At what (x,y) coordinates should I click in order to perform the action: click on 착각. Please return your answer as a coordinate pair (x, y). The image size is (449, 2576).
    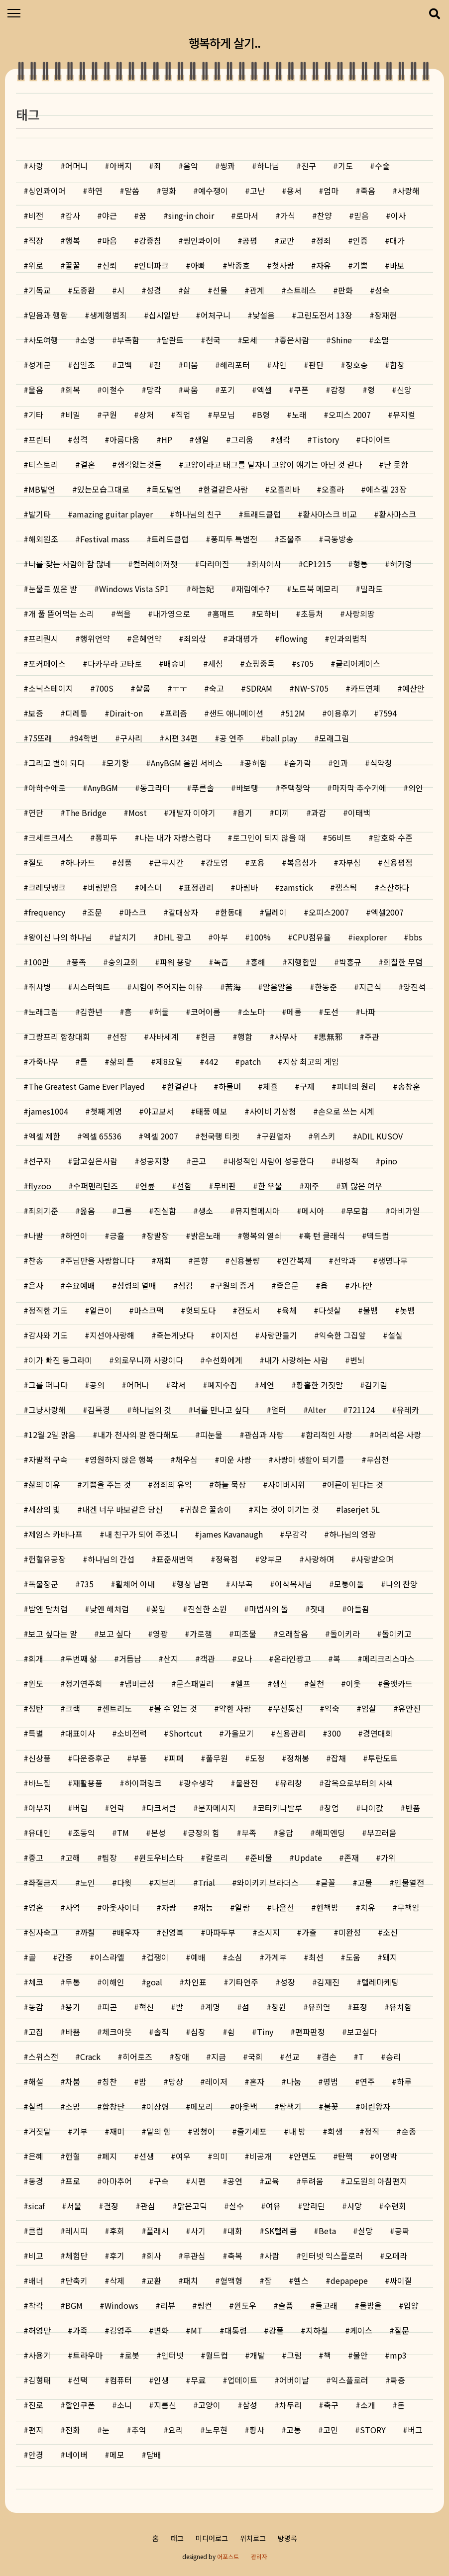
    Looking at the image, I should click on (35, 2305).